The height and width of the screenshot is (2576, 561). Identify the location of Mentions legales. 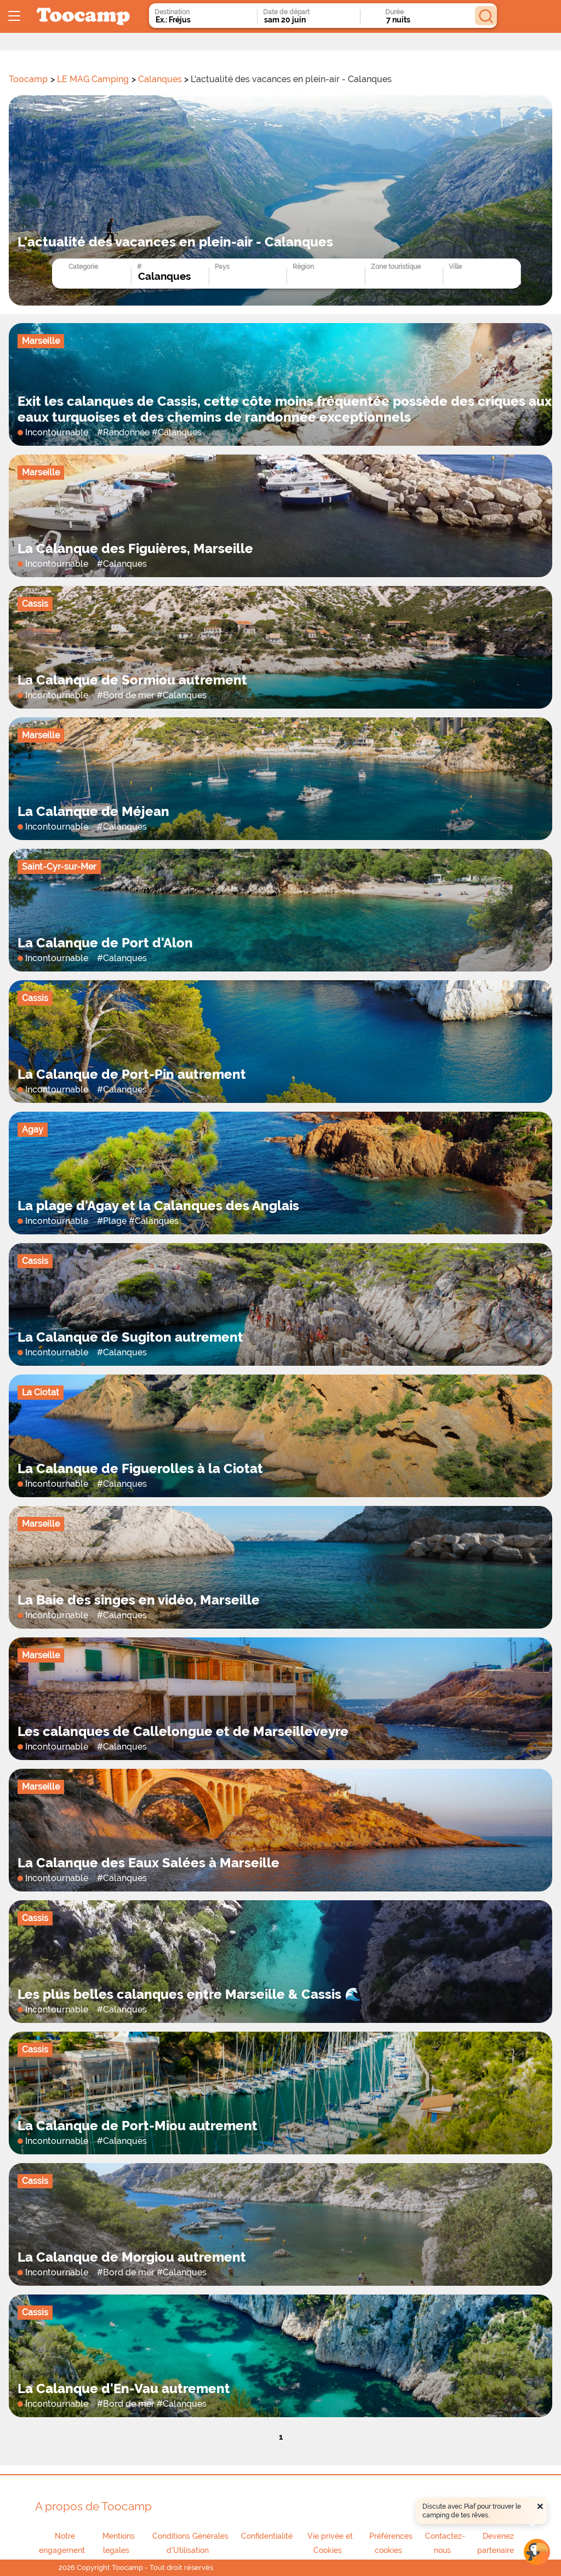
(118, 2543).